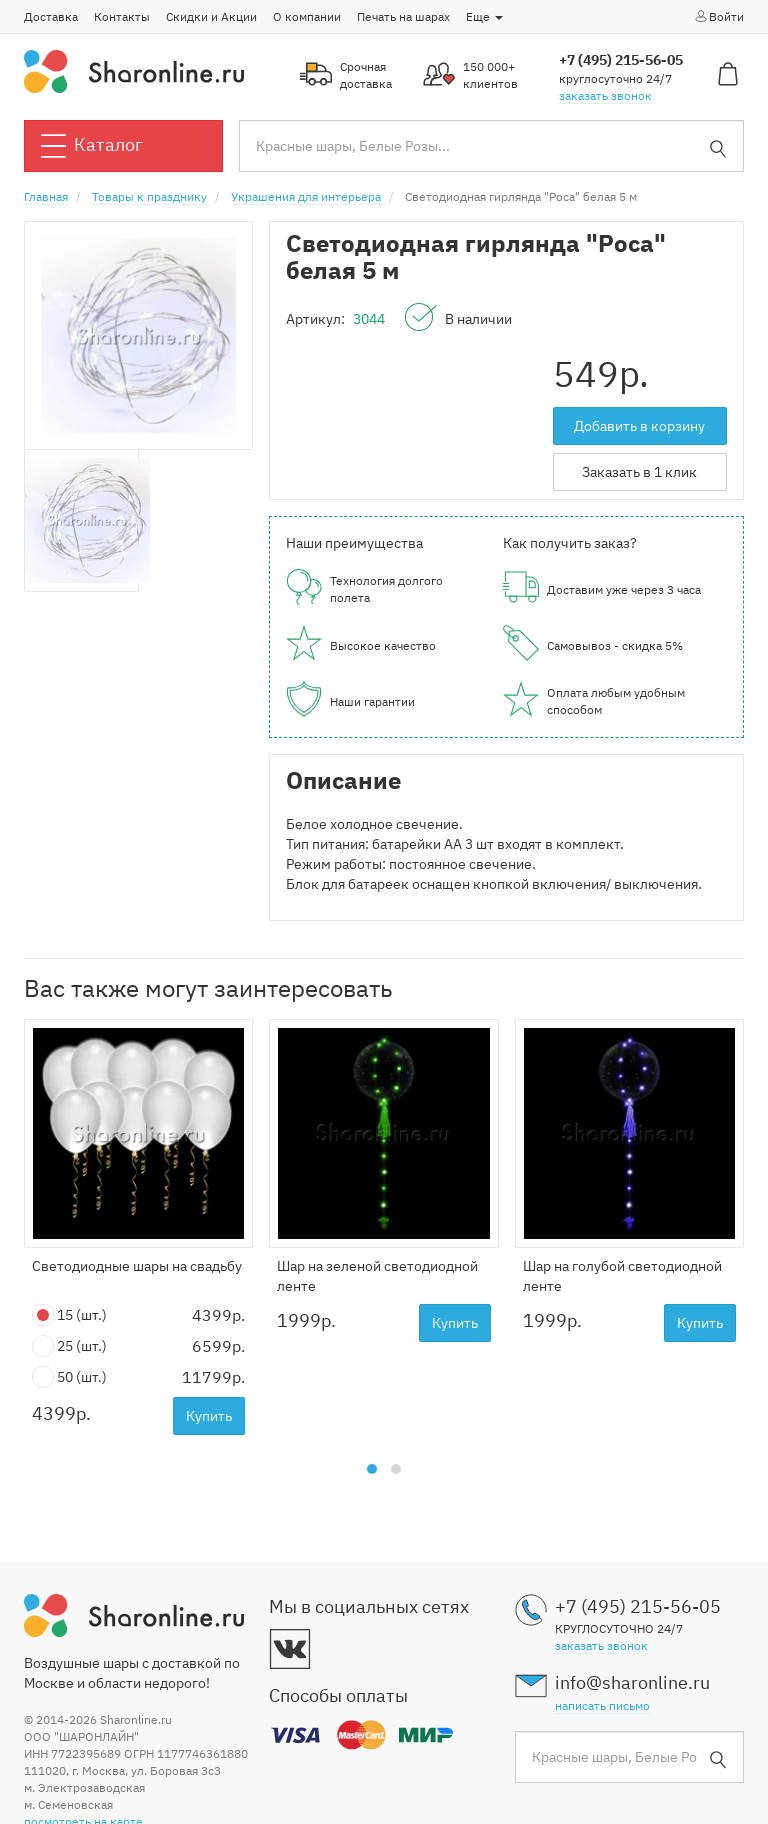 This screenshot has width=768, height=1824. Describe the element at coordinates (137, 1266) in the screenshot. I see `Светодиодные шары на свадьбу` at that location.